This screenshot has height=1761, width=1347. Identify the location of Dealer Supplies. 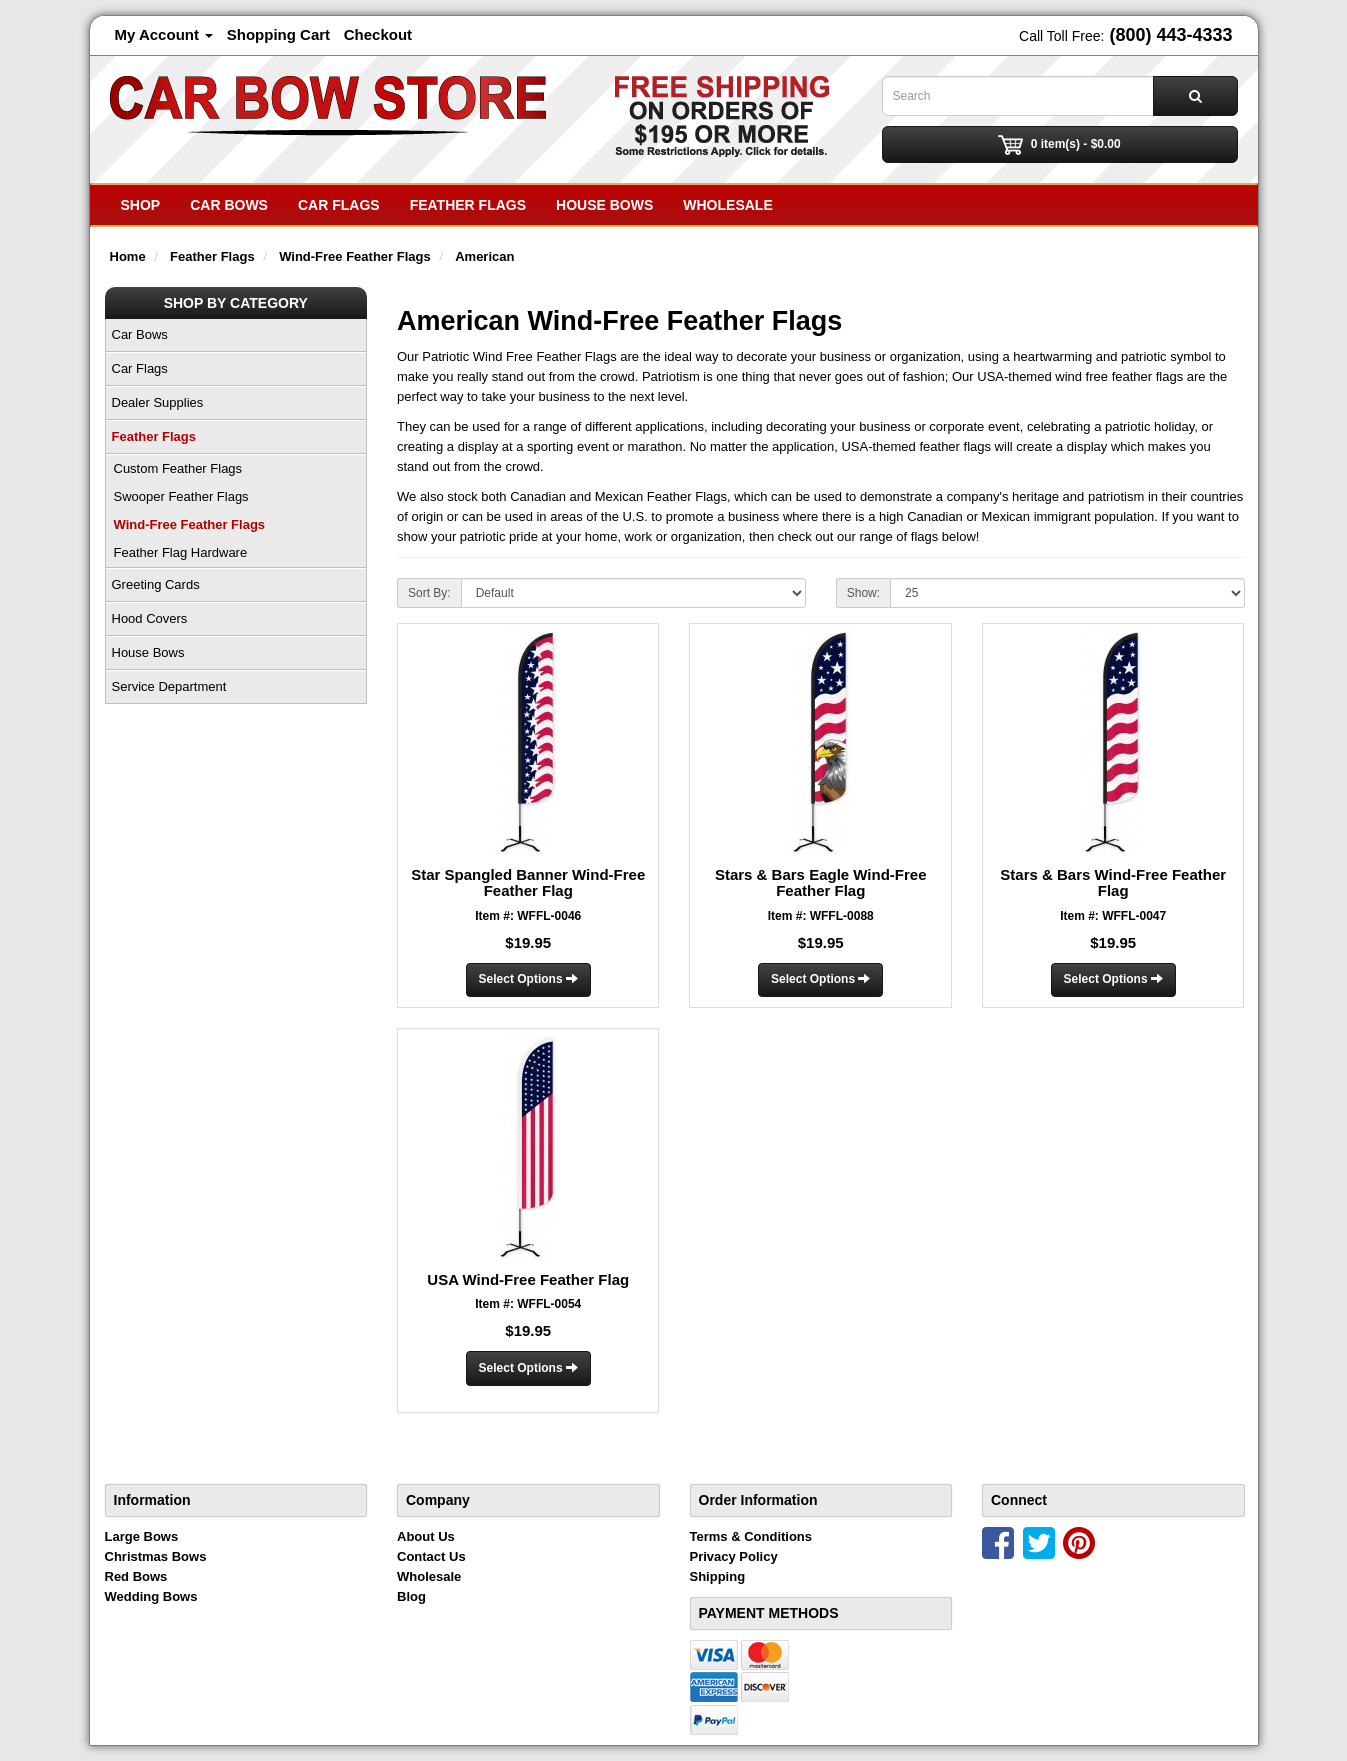
(158, 402).